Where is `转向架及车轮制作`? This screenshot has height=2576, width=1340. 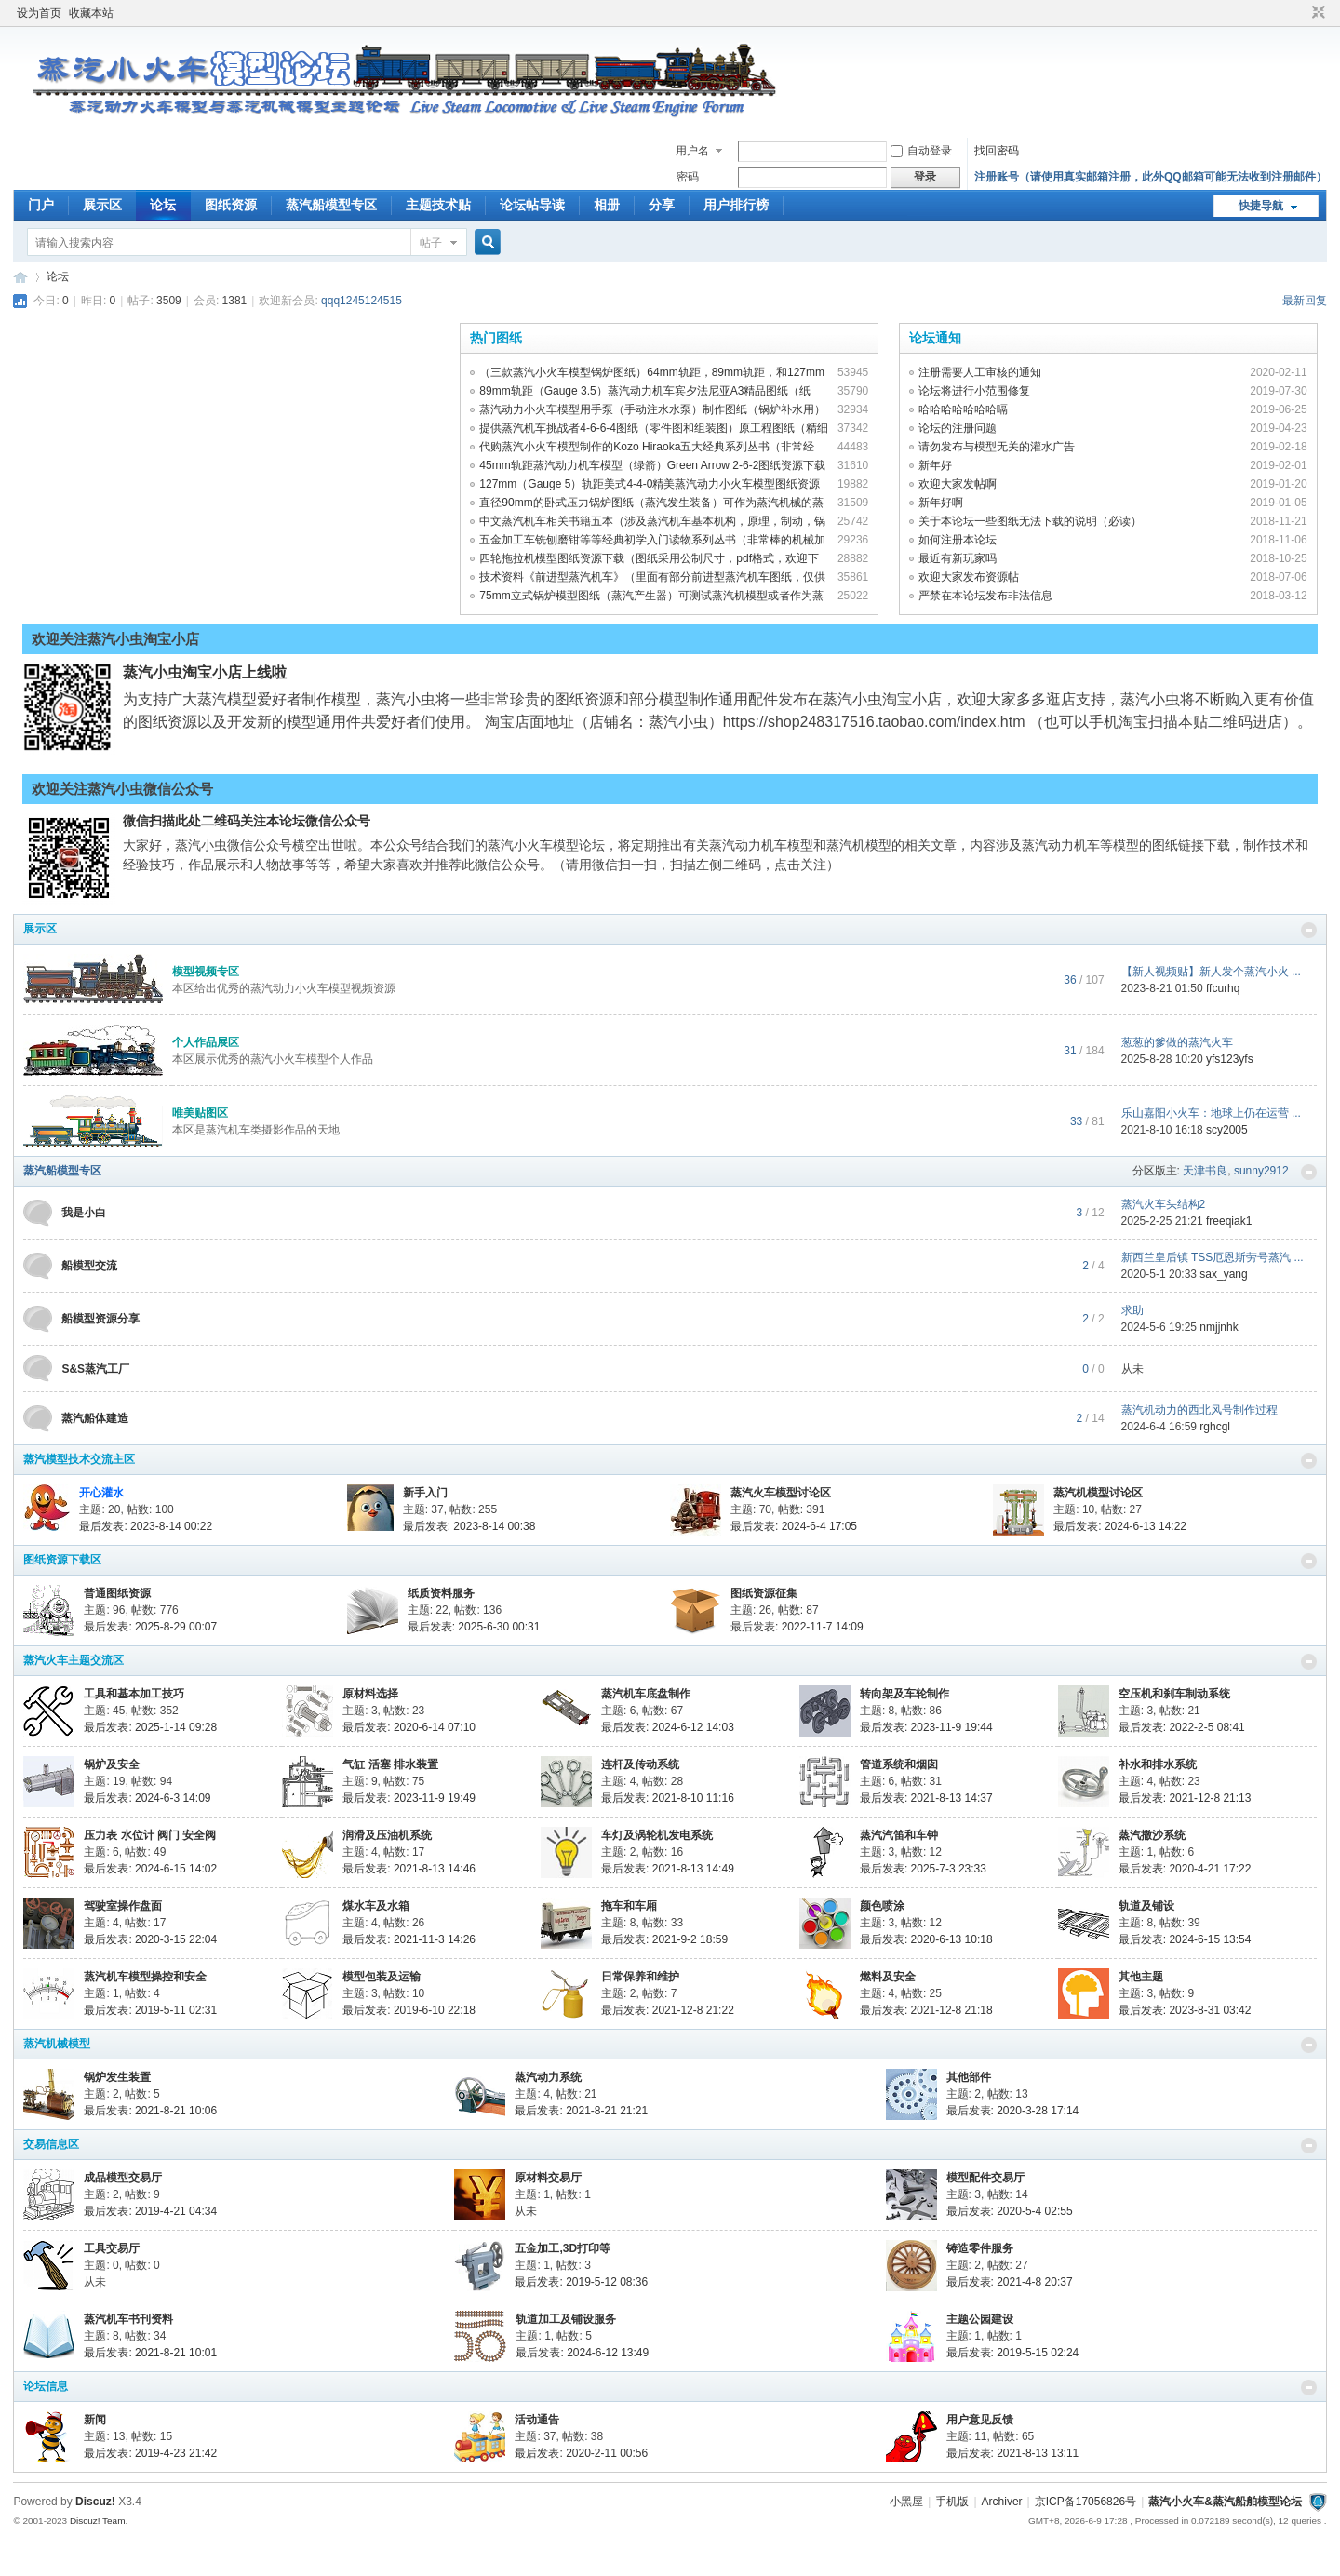 转向架及车轮制作 is located at coordinates (904, 1693).